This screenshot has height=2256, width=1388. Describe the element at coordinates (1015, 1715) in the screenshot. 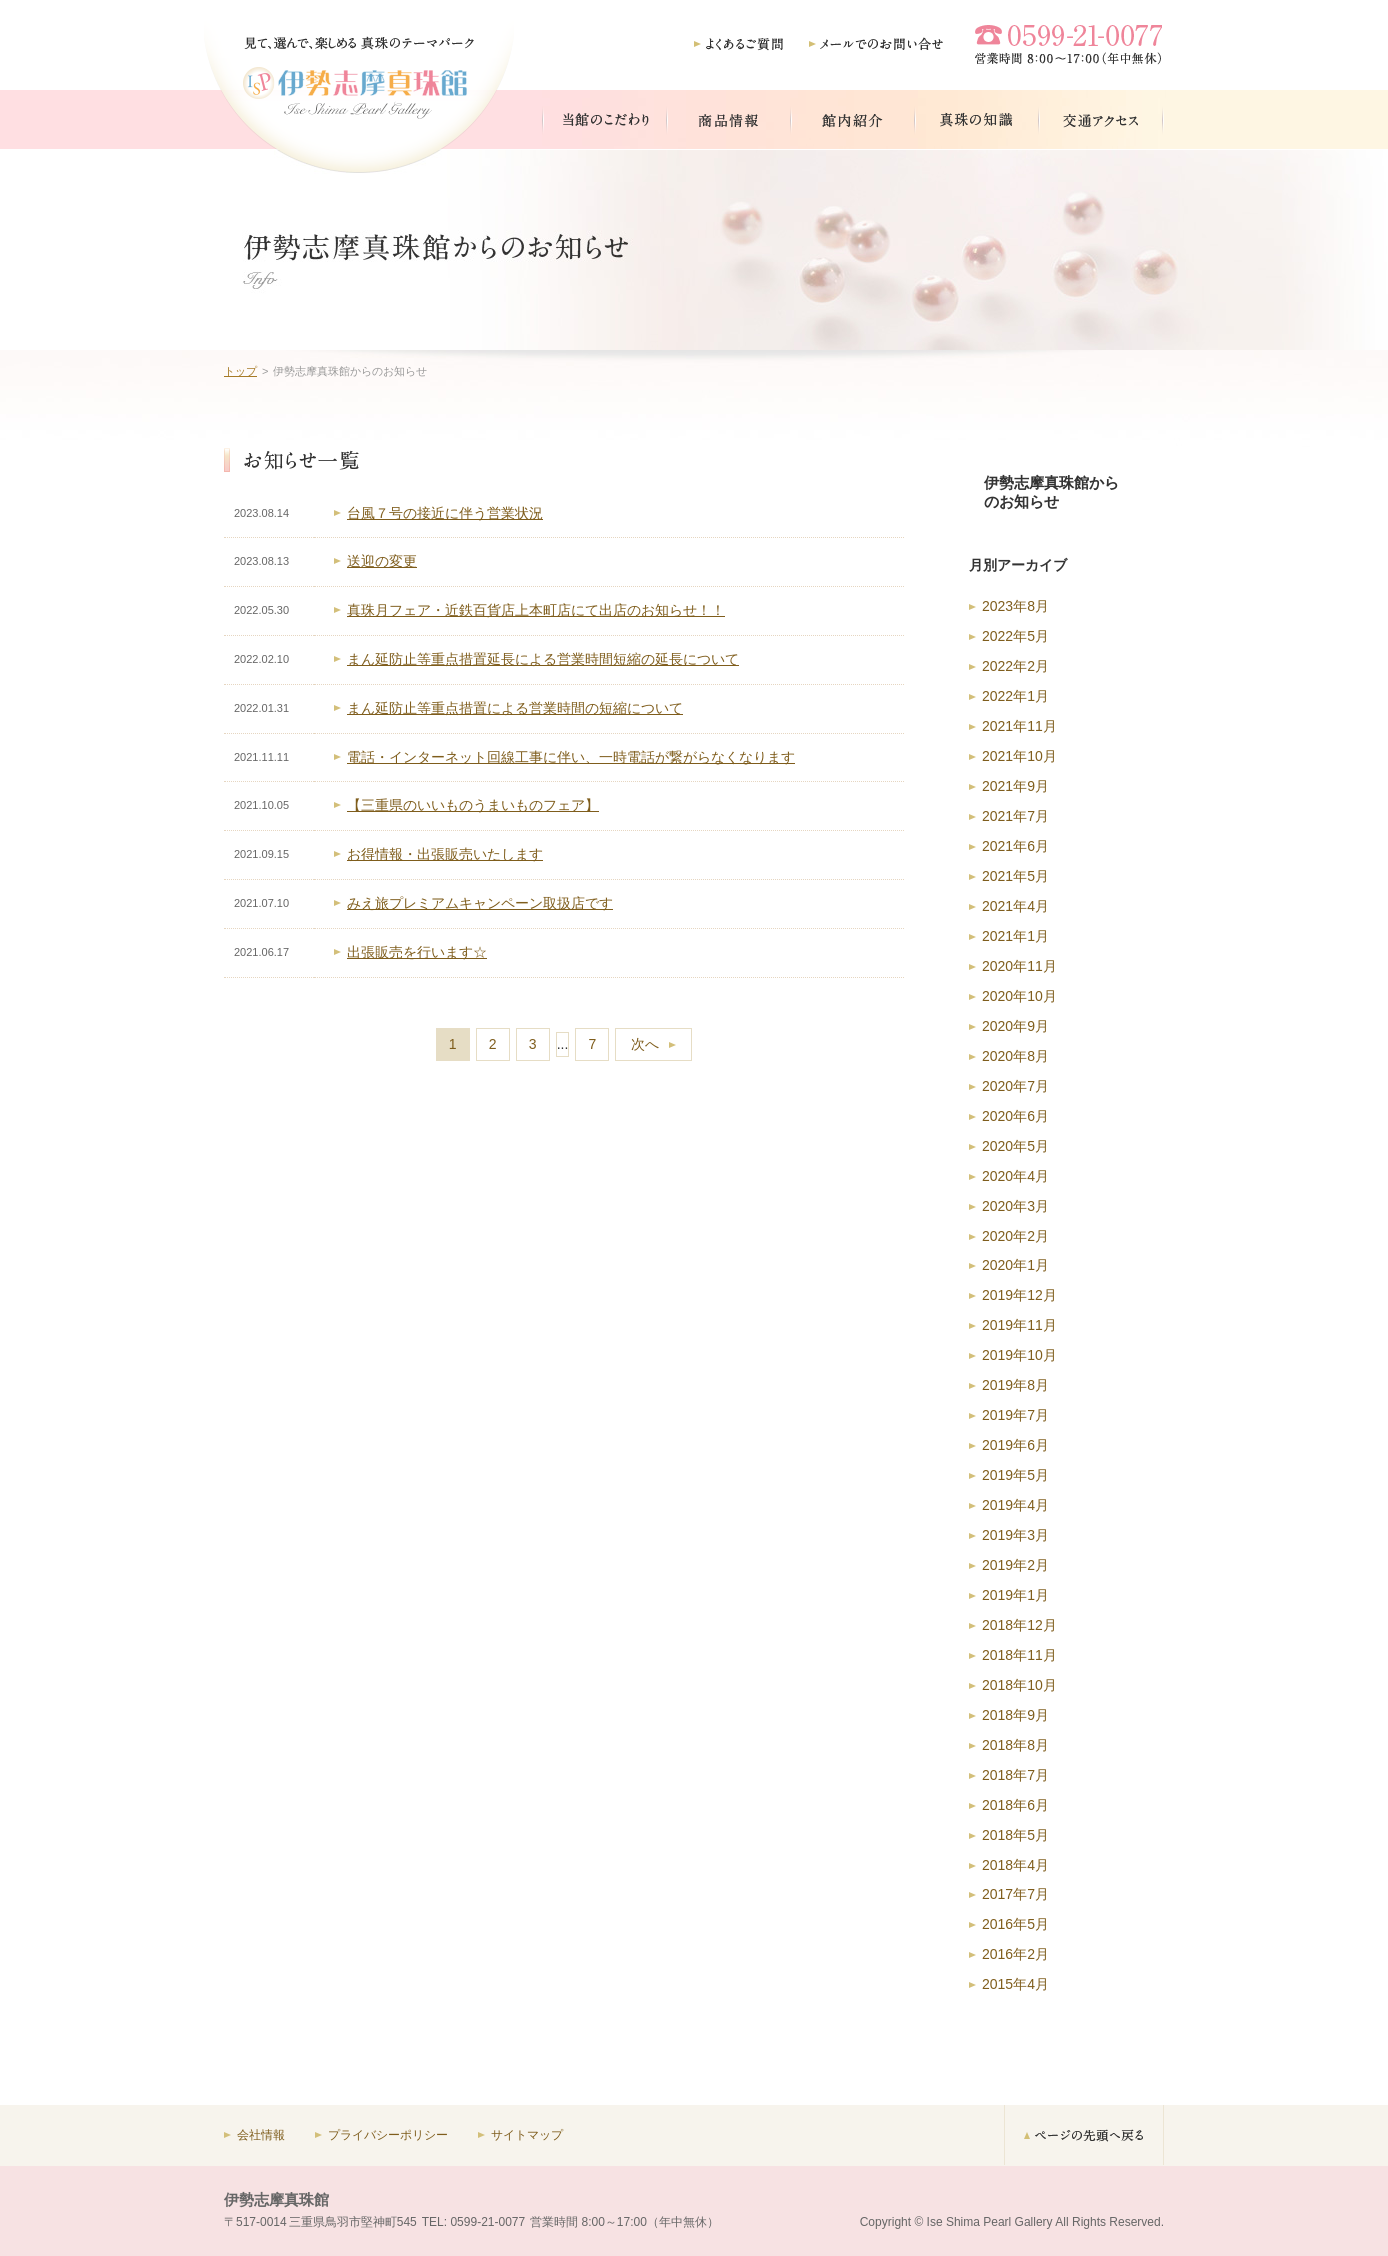

I see `2018年9月` at that location.